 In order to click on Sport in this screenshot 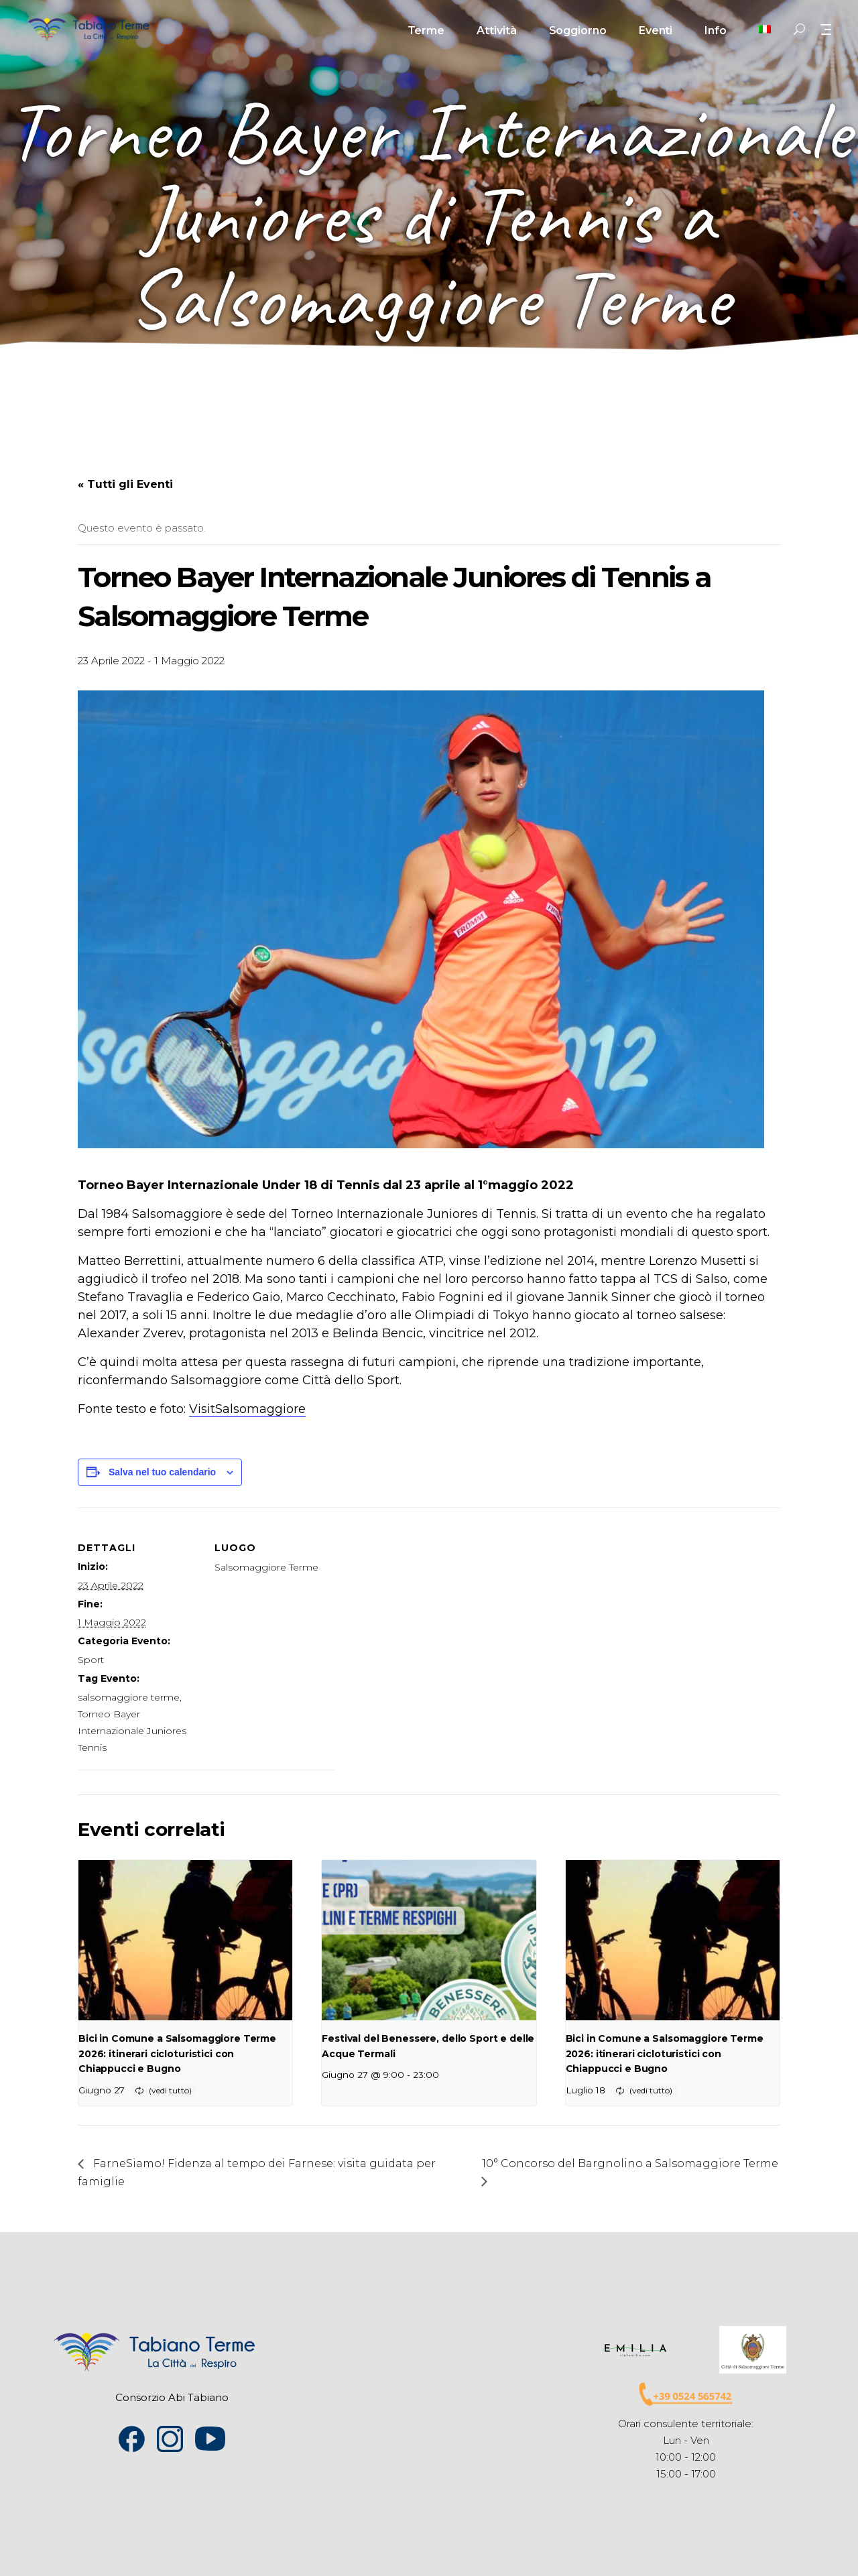, I will do `click(91, 1660)`.